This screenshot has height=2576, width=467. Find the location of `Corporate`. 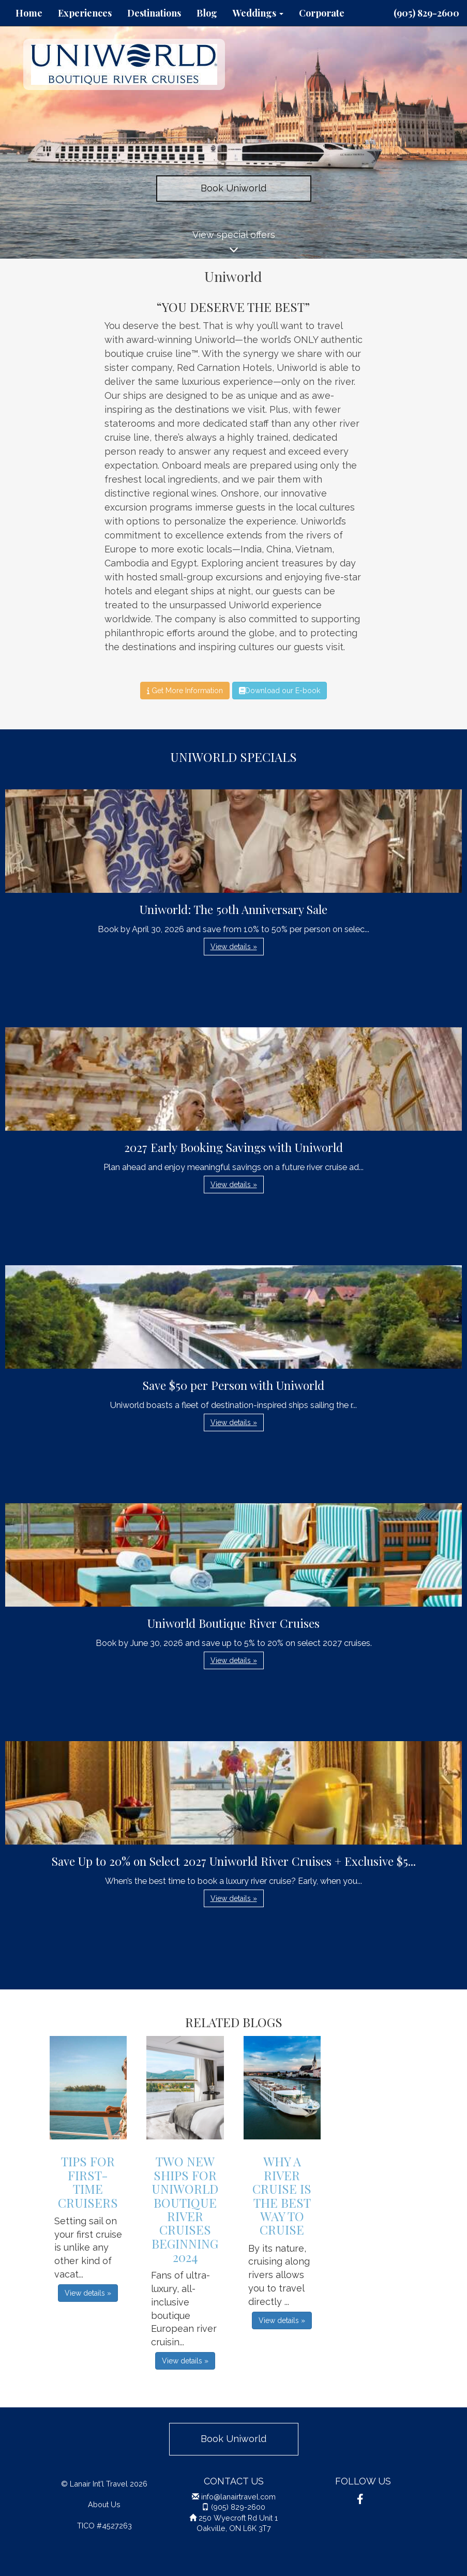

Corporate is located at coordinates (321, 13).